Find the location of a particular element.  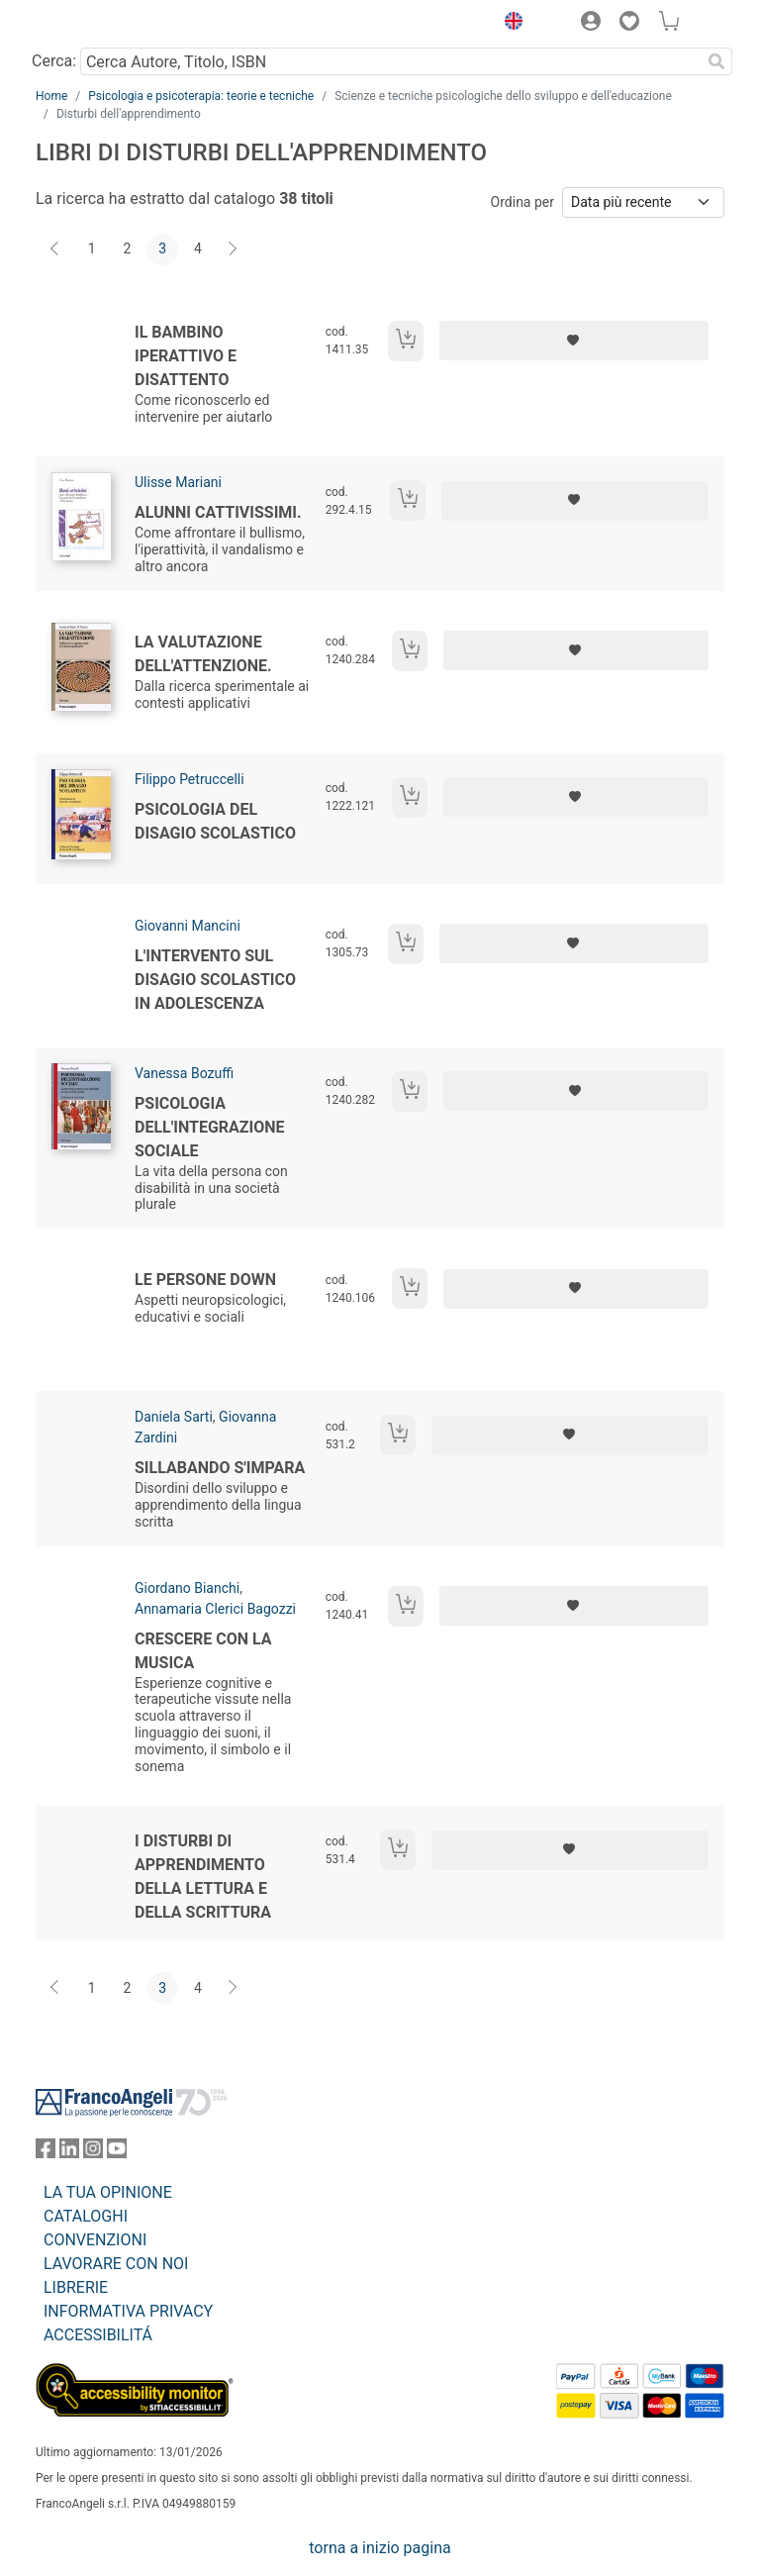

Filippo Petruccelli is located at coordinates (189, 779).